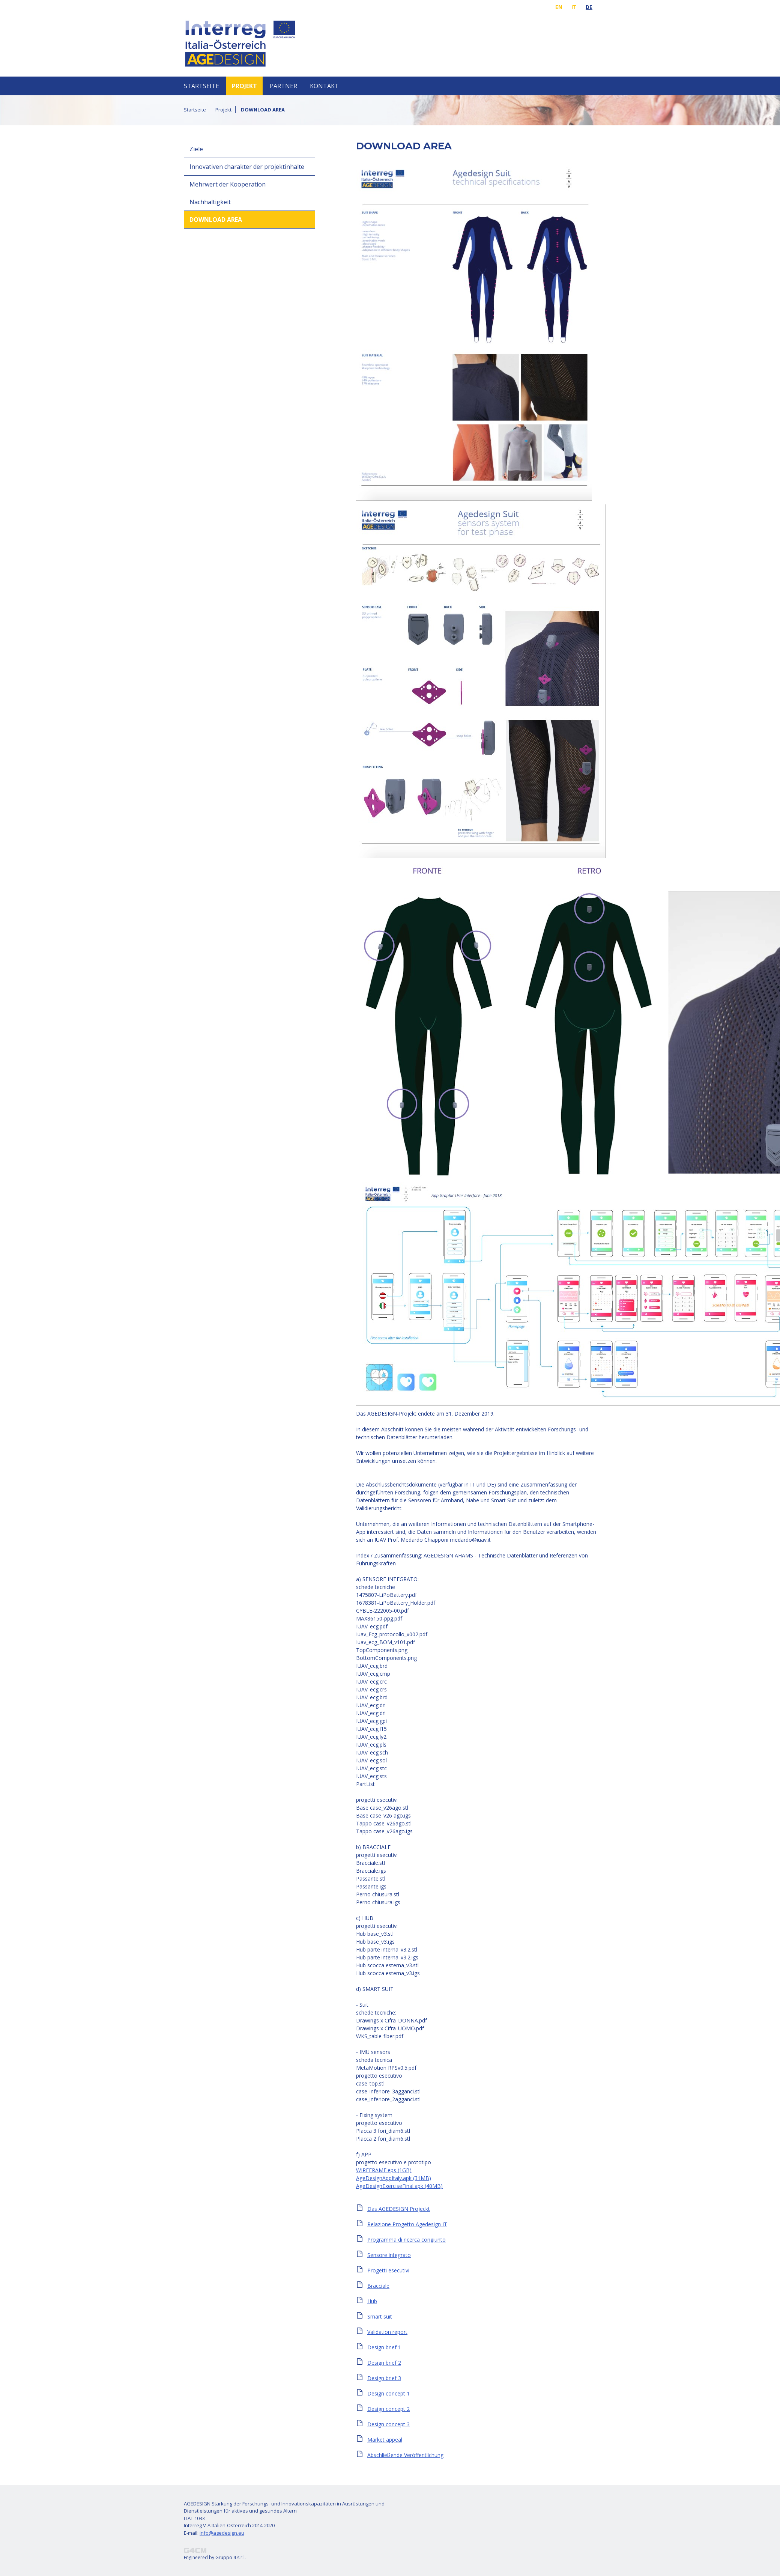 The image size is (780, 2576). I want to click on AgeDesignExerciseFinal.apk (40MB), so click(399, 2185).